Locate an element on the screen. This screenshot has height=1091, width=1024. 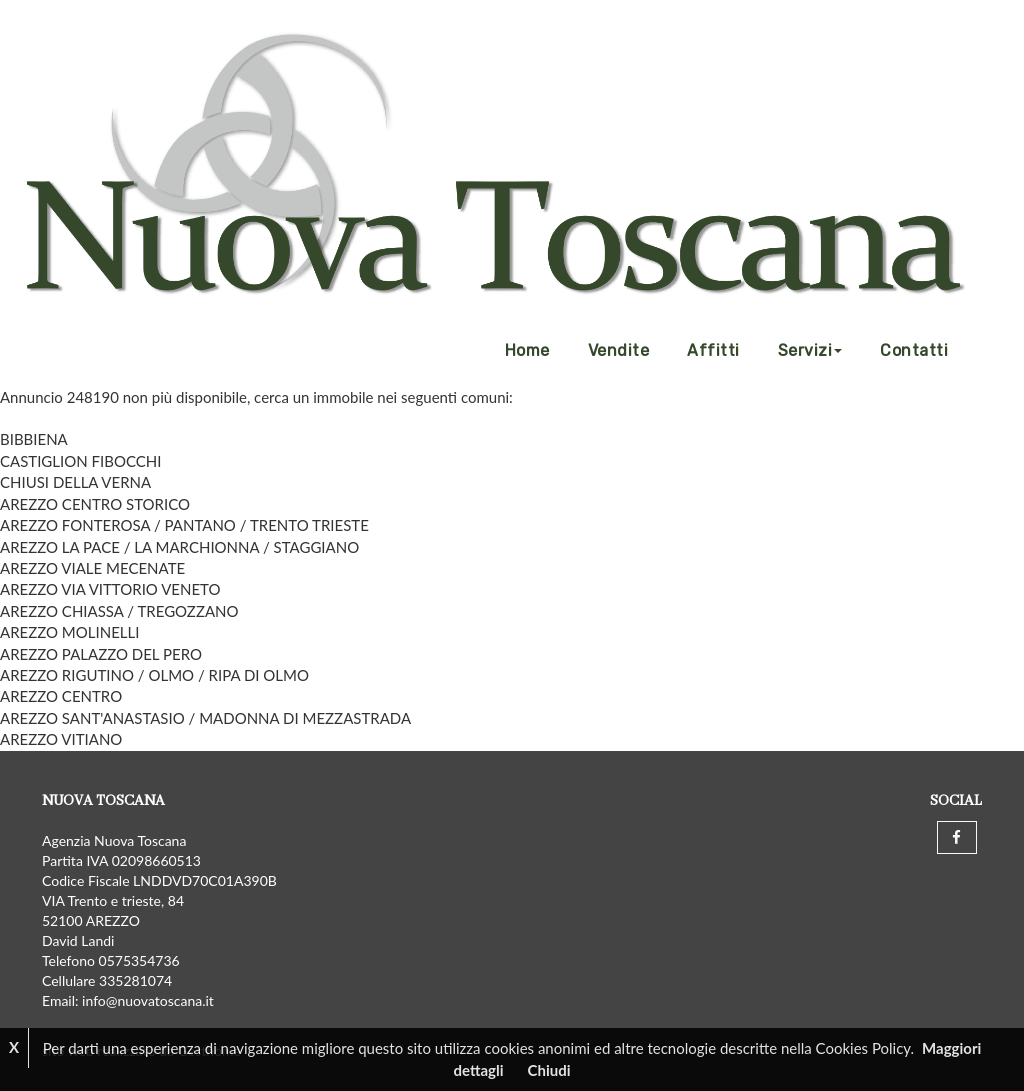
Vendite is located at coordinates (619, 350).